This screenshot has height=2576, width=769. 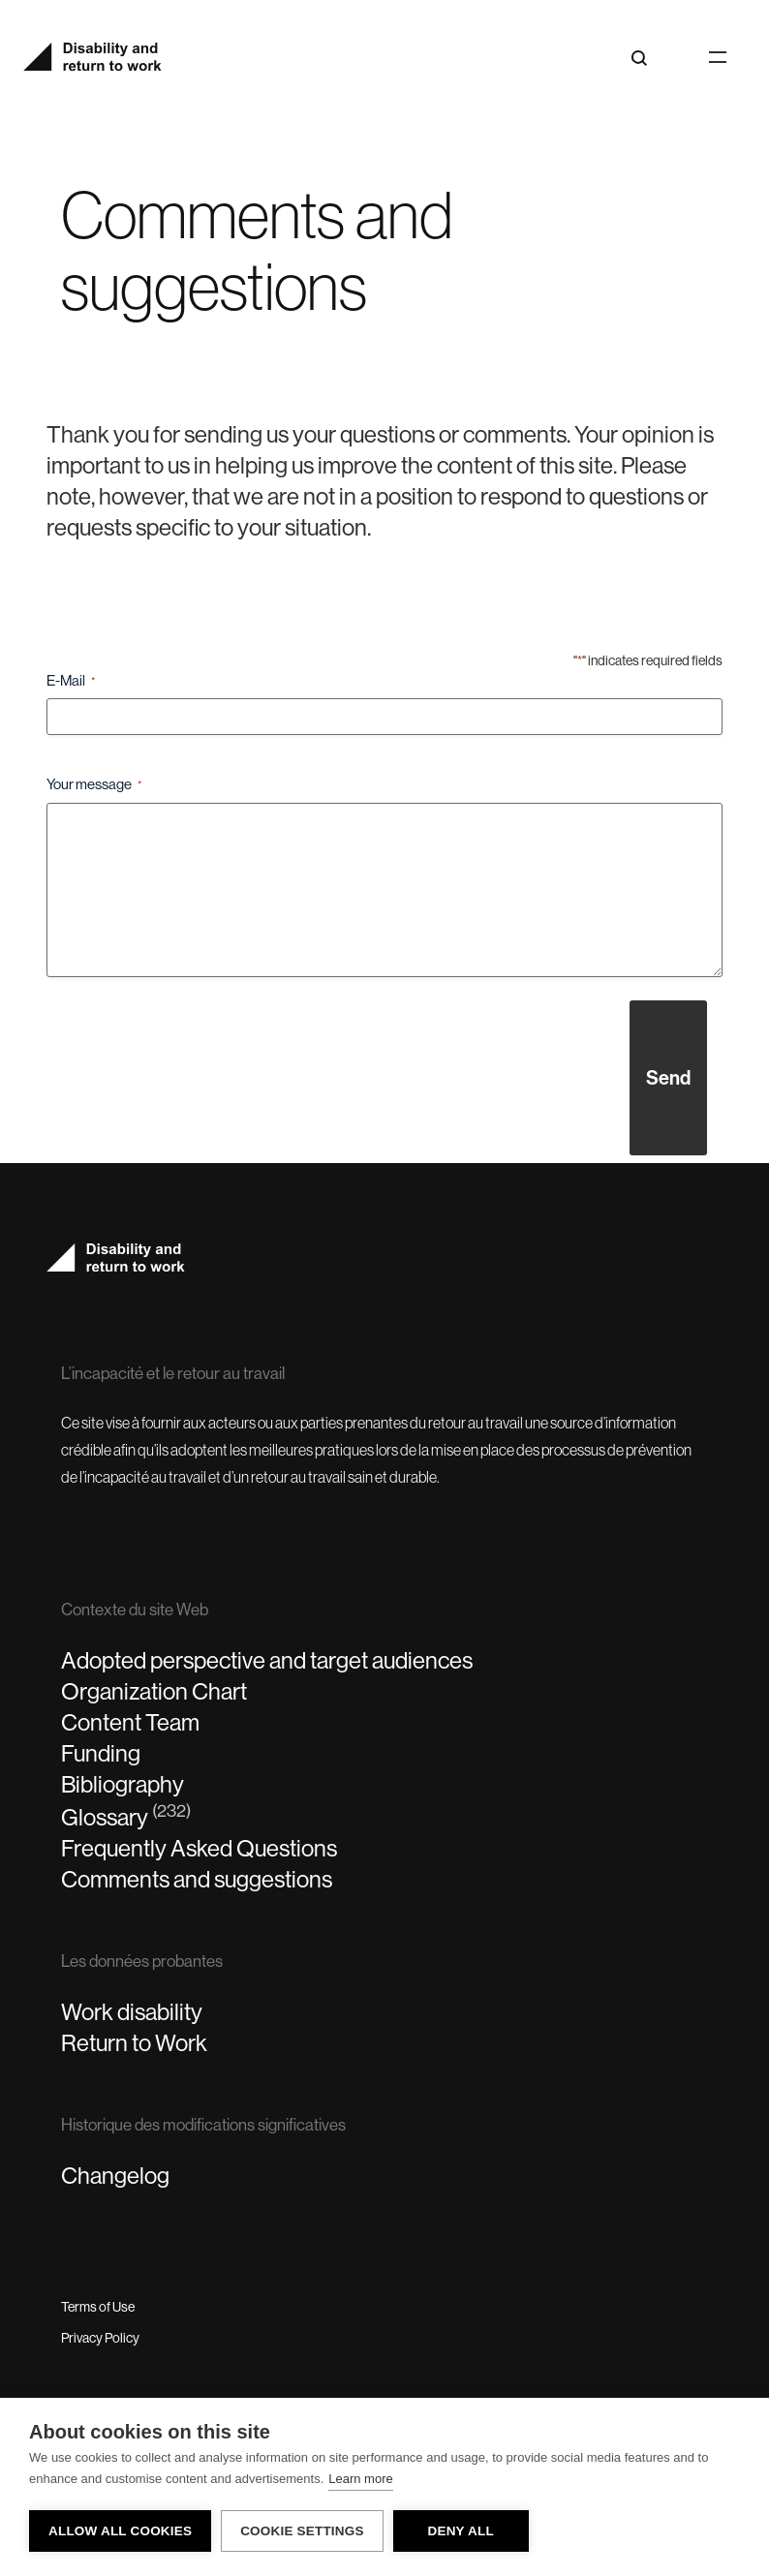 What do you see at coordinates (360, 2478) in the screenshot?
I see `Learn more` at bounding box center [360, 2478].